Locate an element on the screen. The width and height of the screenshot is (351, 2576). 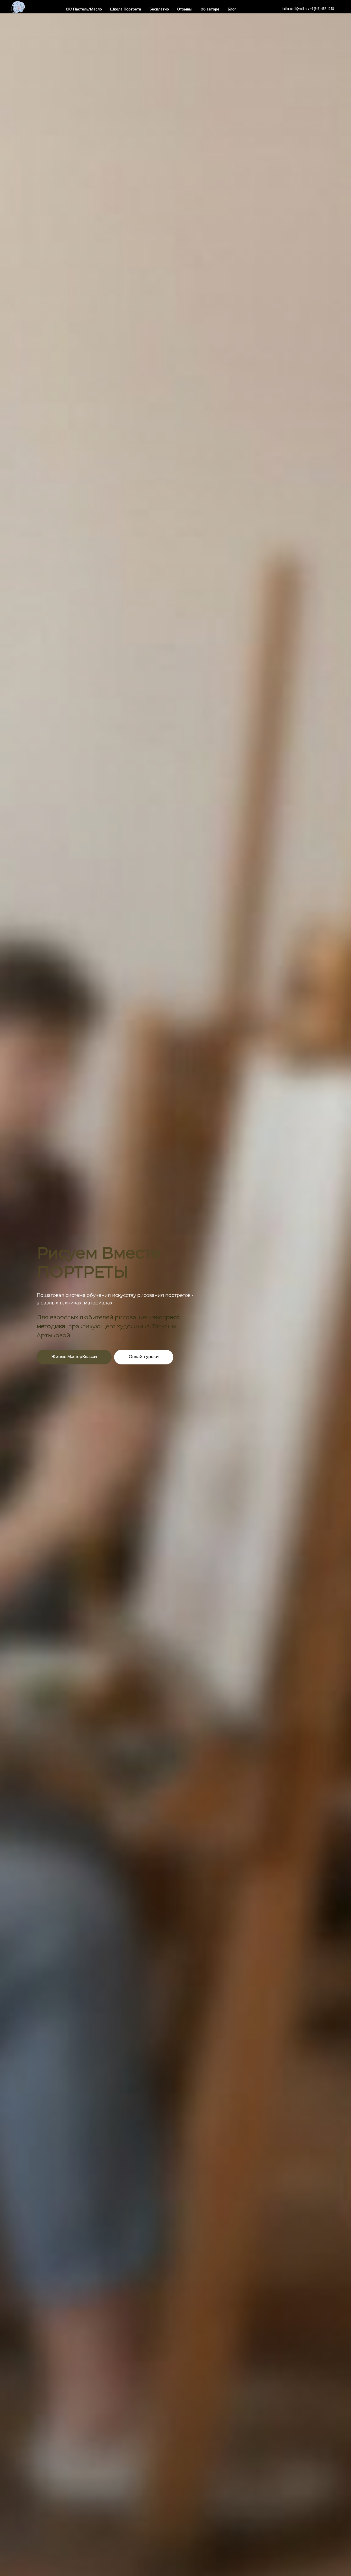
Школа Портрета is located at coordinates (126, 9).